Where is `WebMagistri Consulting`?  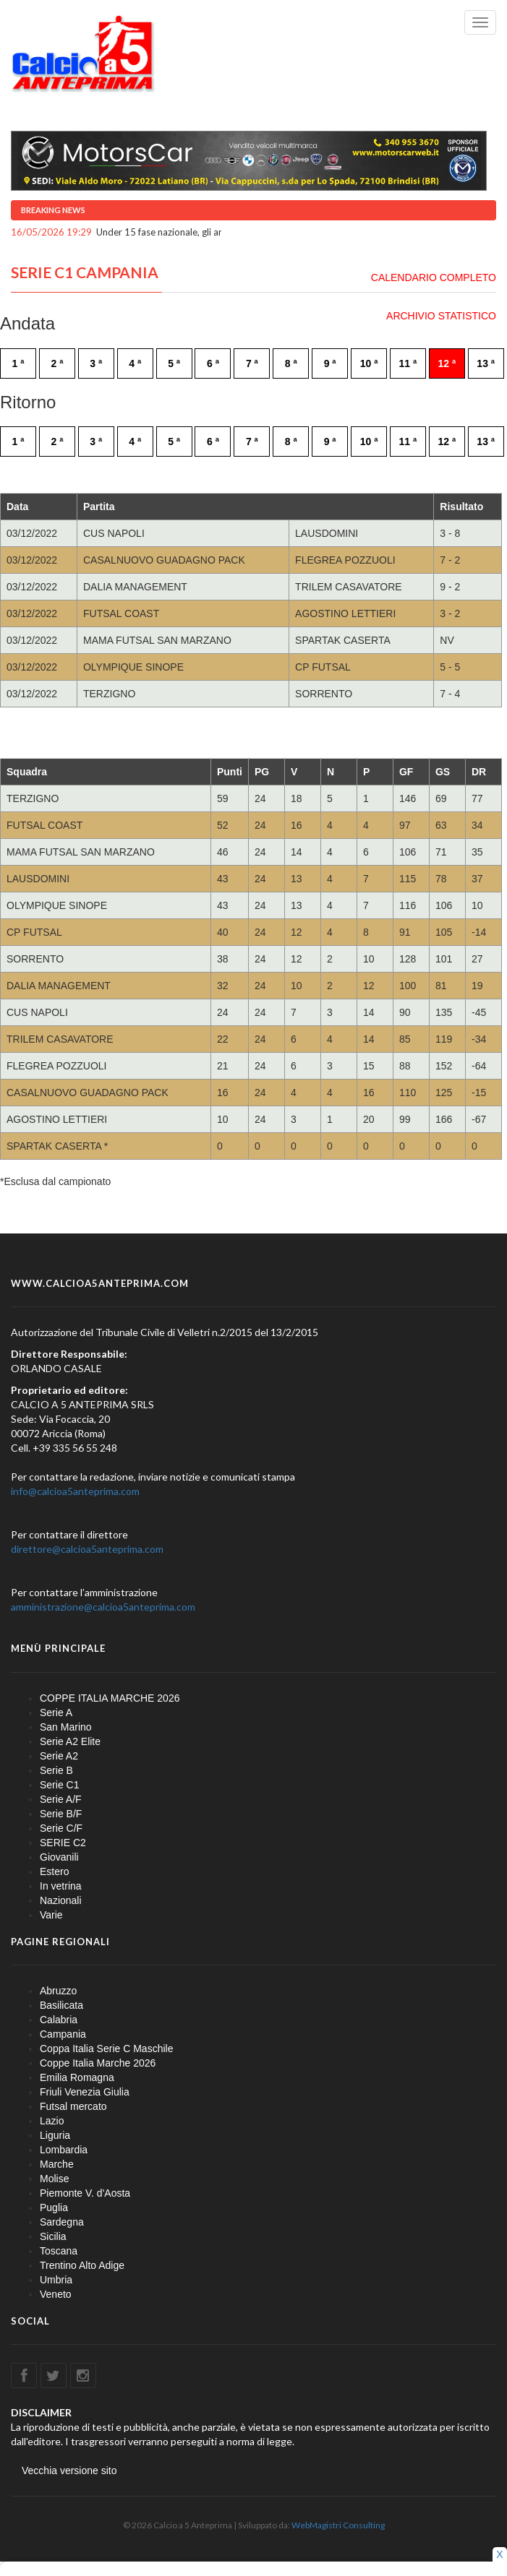
WebMagistri Consulting is located at coordinates (338, 2525).